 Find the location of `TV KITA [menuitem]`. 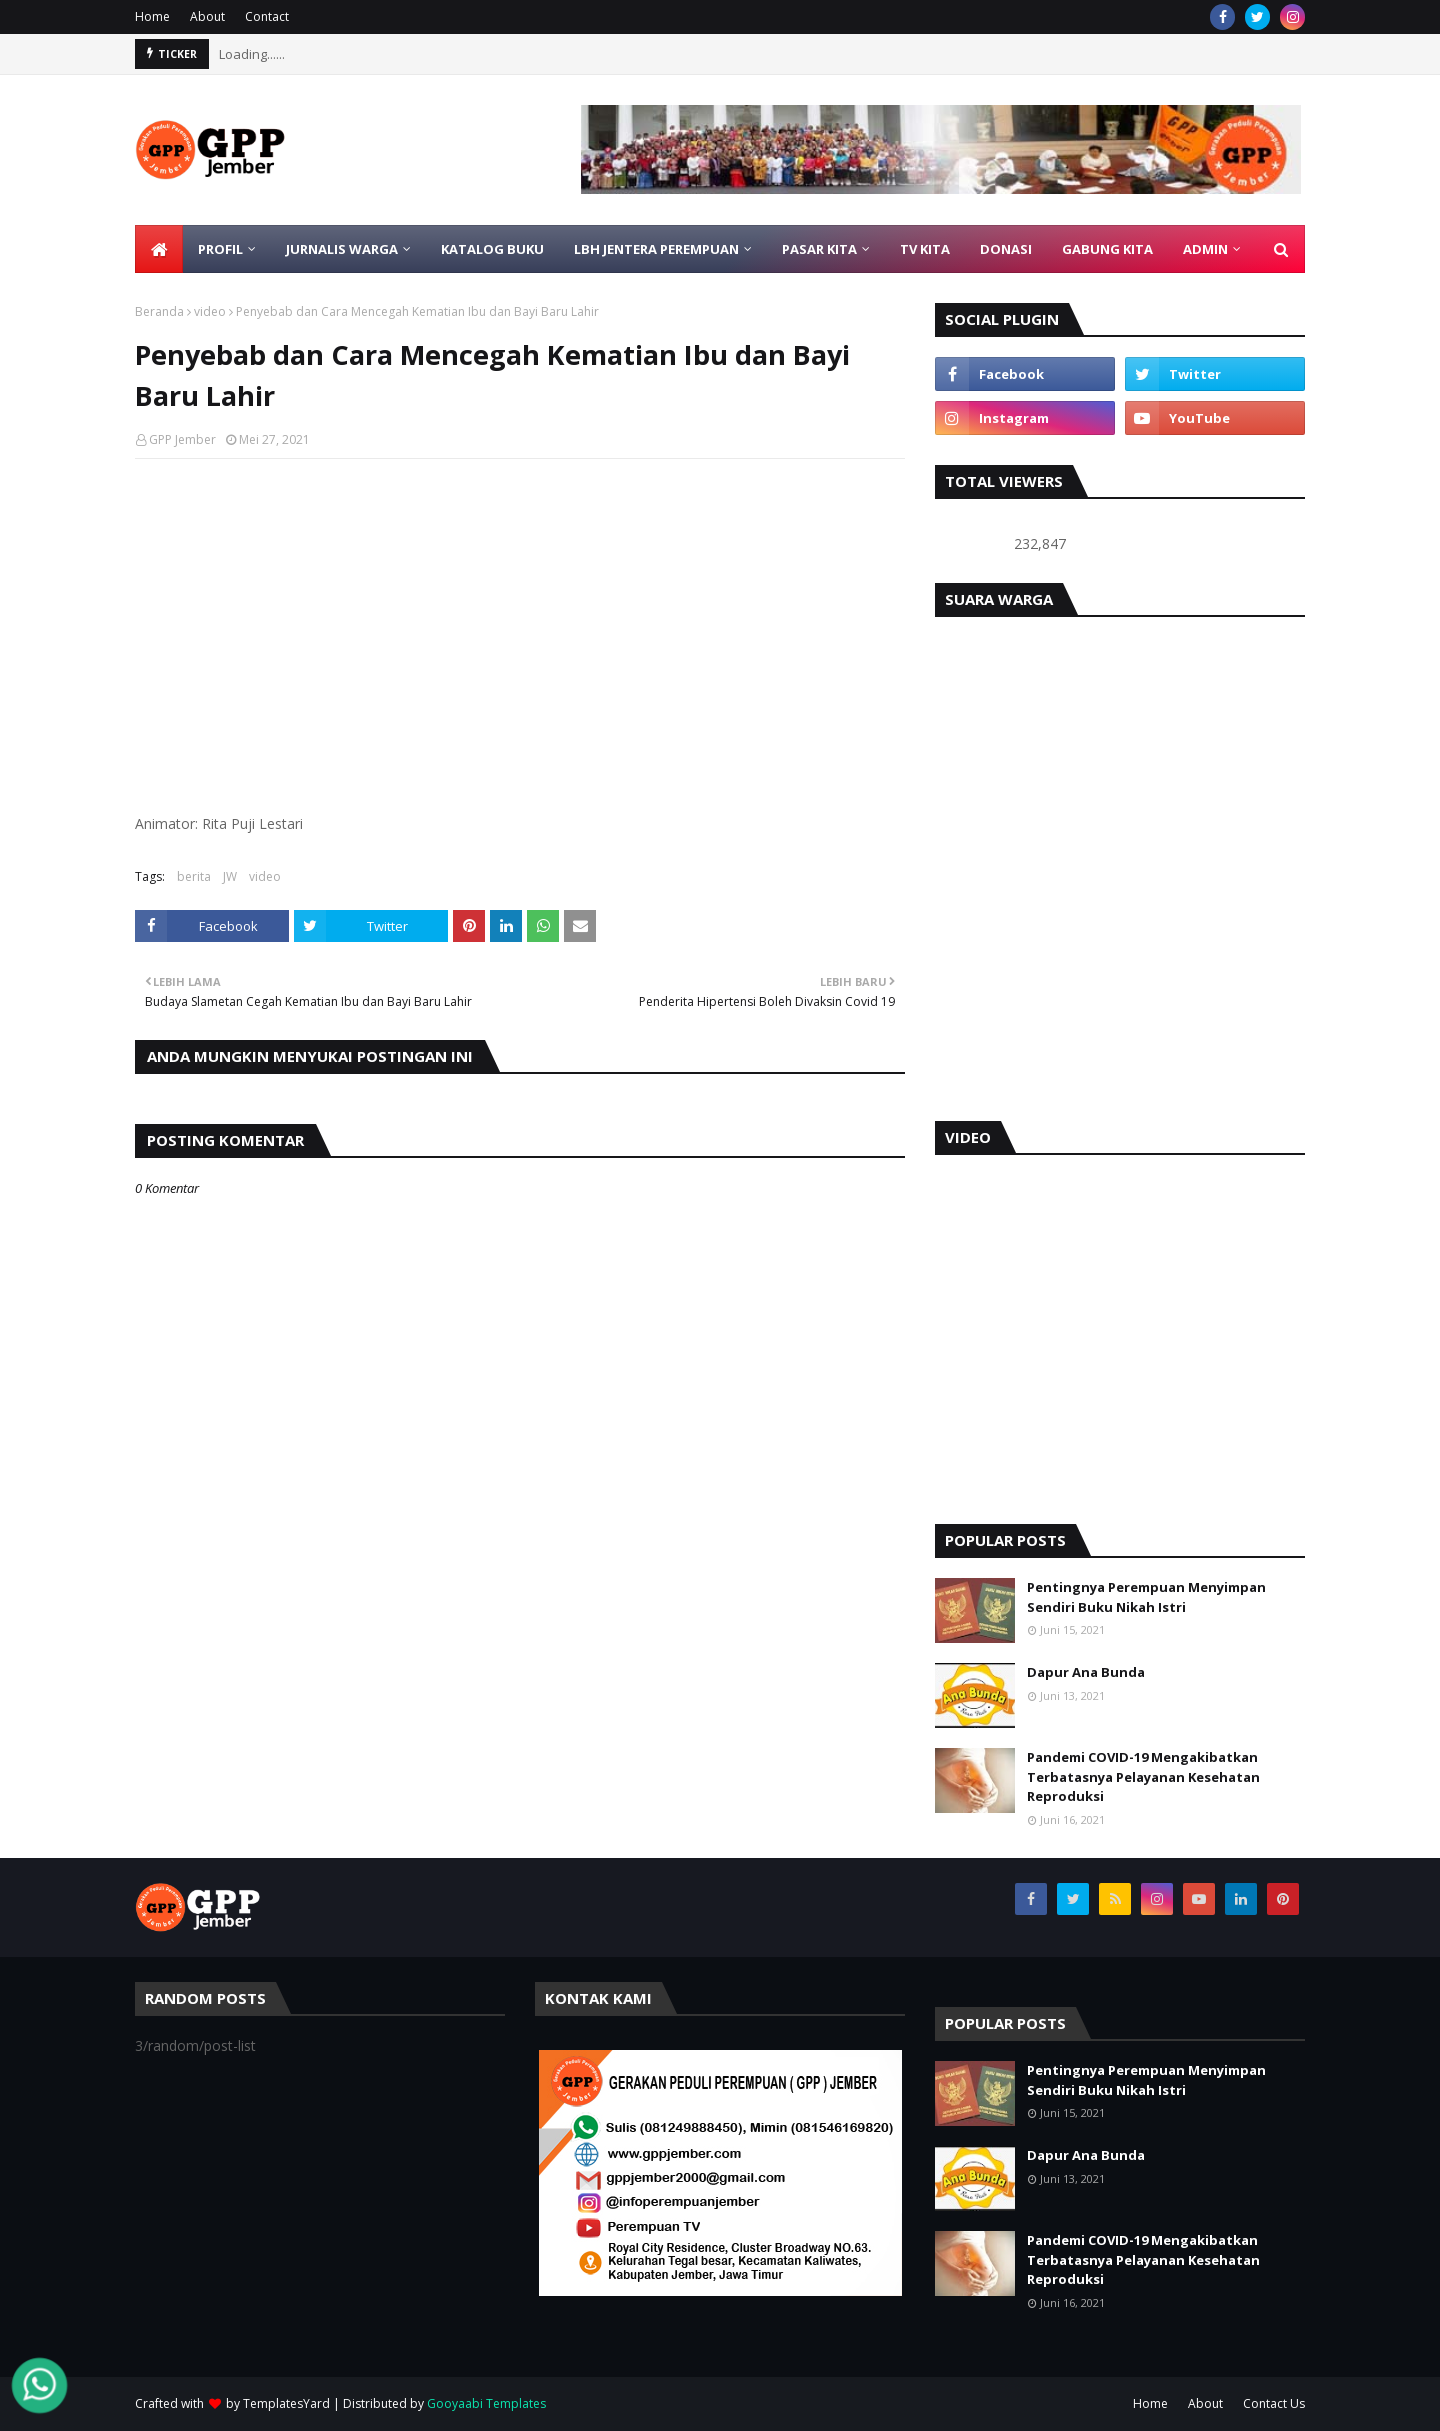

TV KITA [menuitem] is located at coordinates (925, 249).